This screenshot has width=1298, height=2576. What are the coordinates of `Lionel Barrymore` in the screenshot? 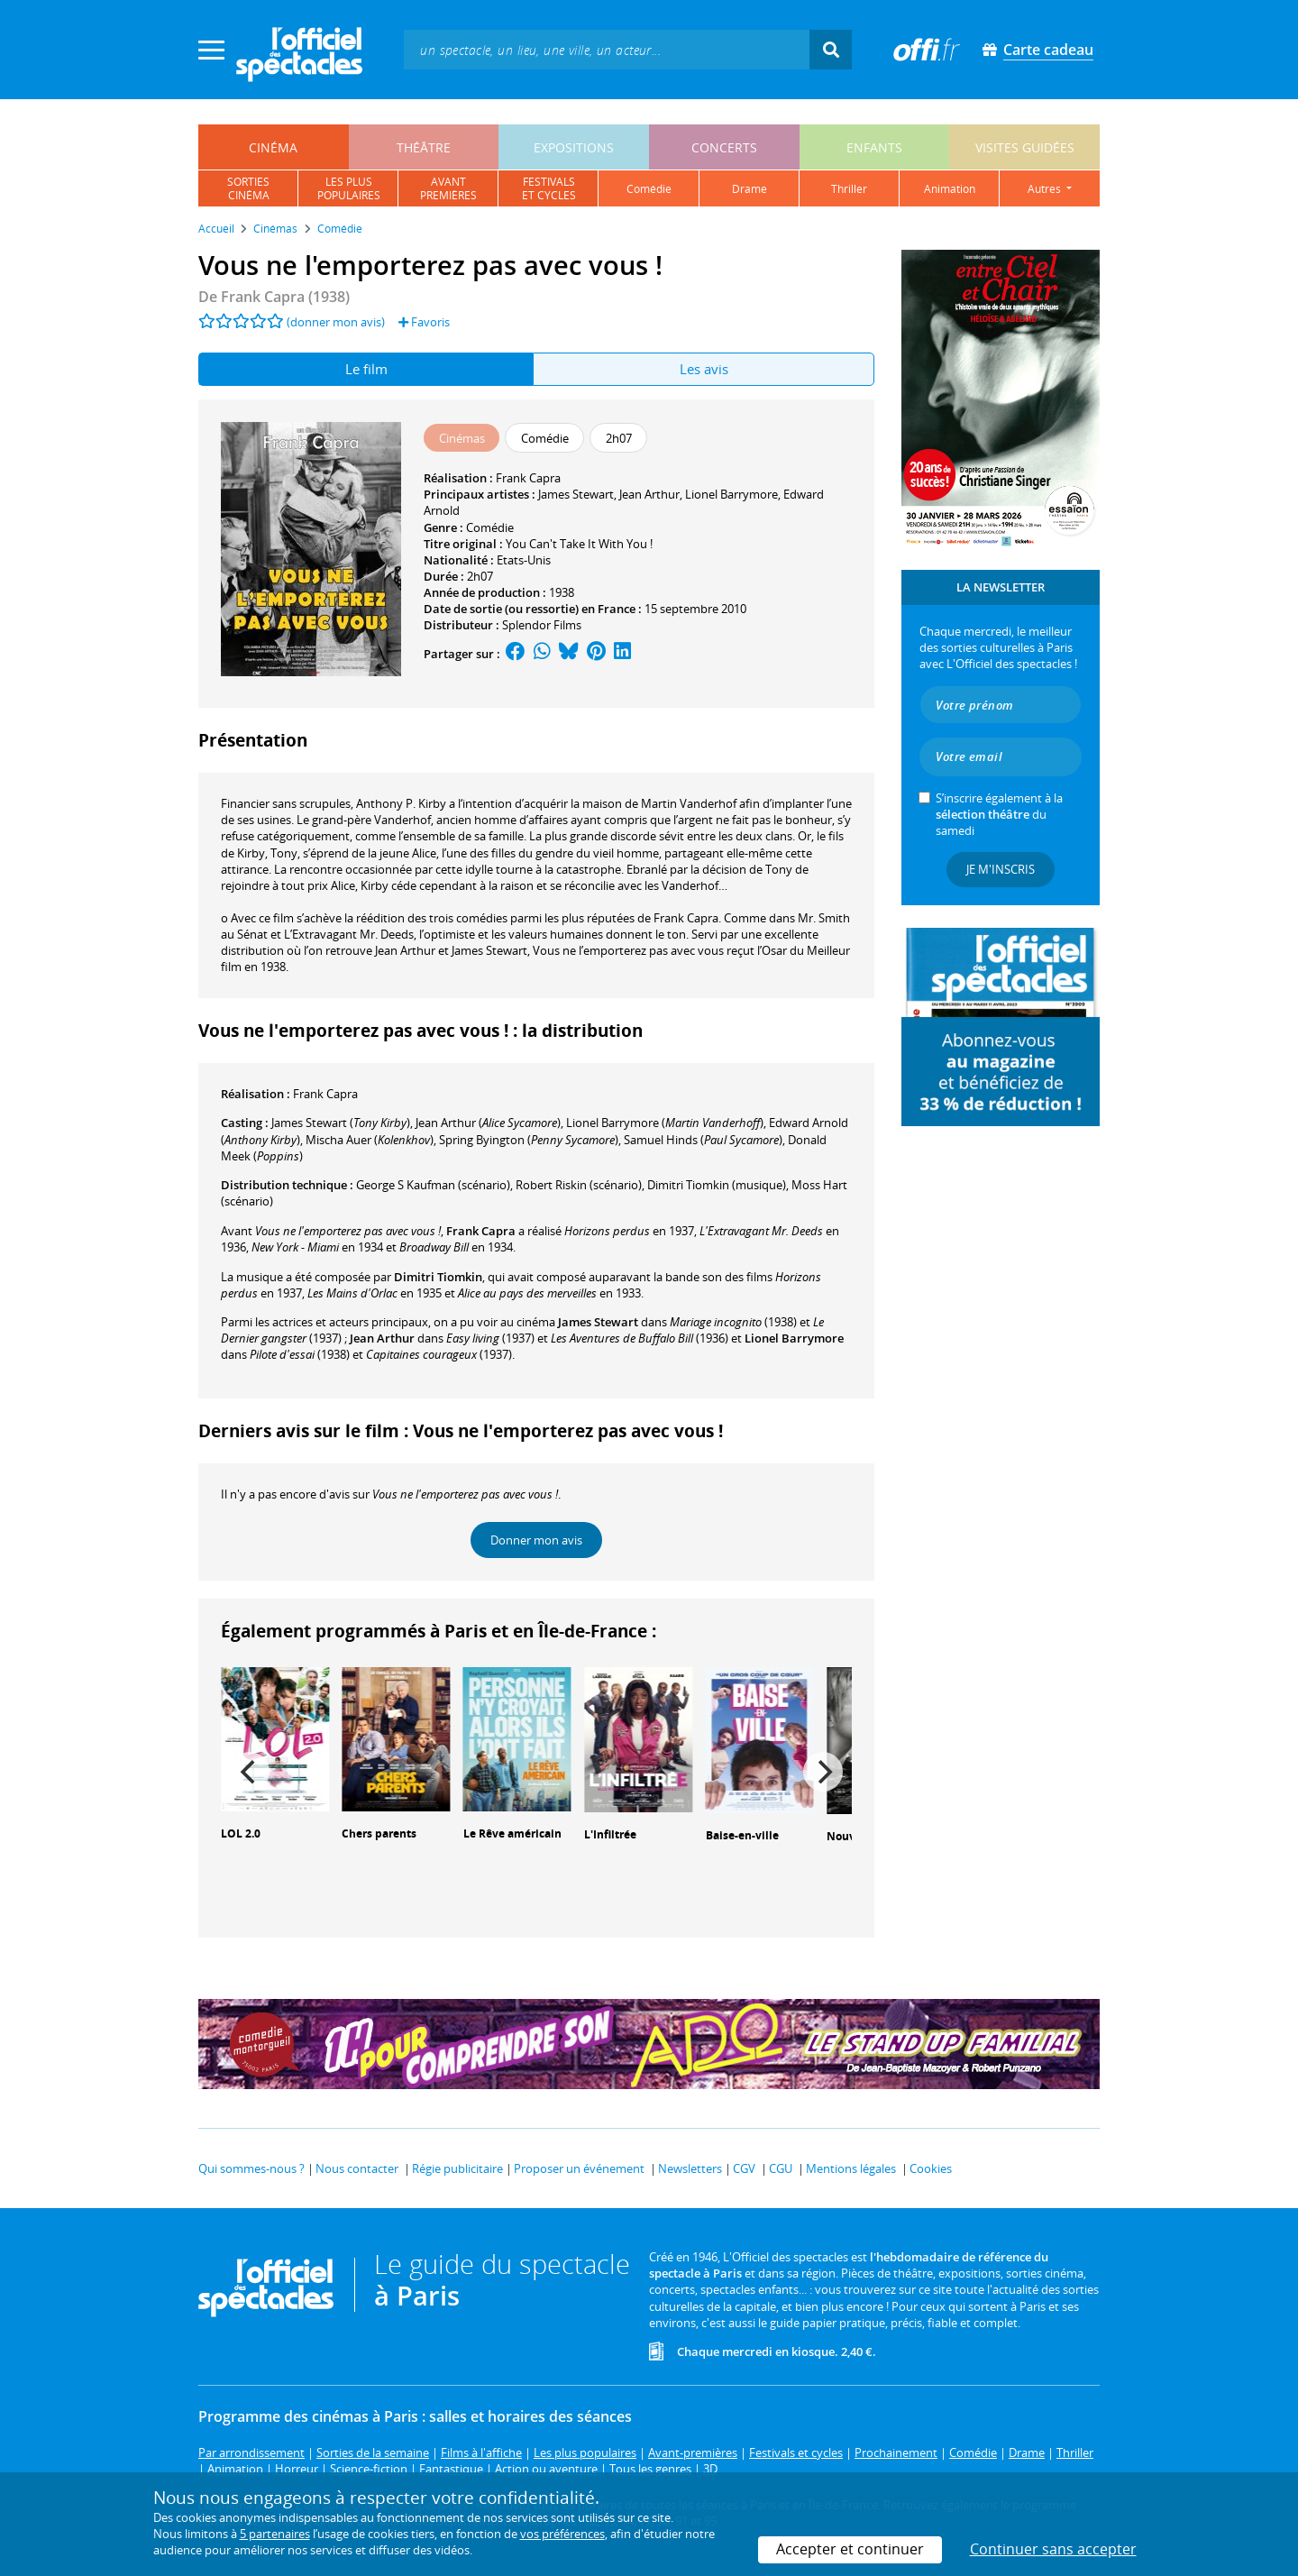 It's located at (731, 494).